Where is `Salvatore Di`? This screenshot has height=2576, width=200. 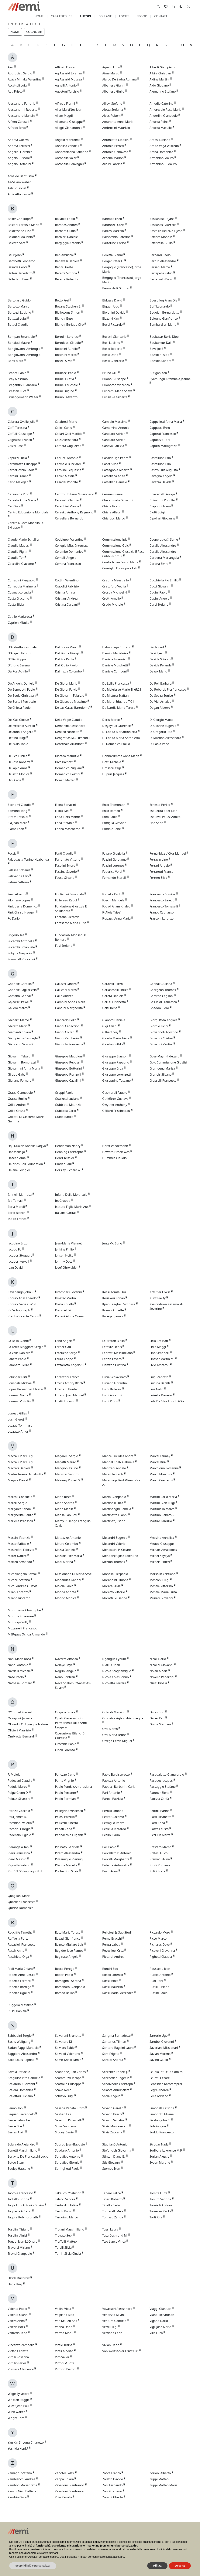 Salvatore Di is located at coordinates (63, 2042).